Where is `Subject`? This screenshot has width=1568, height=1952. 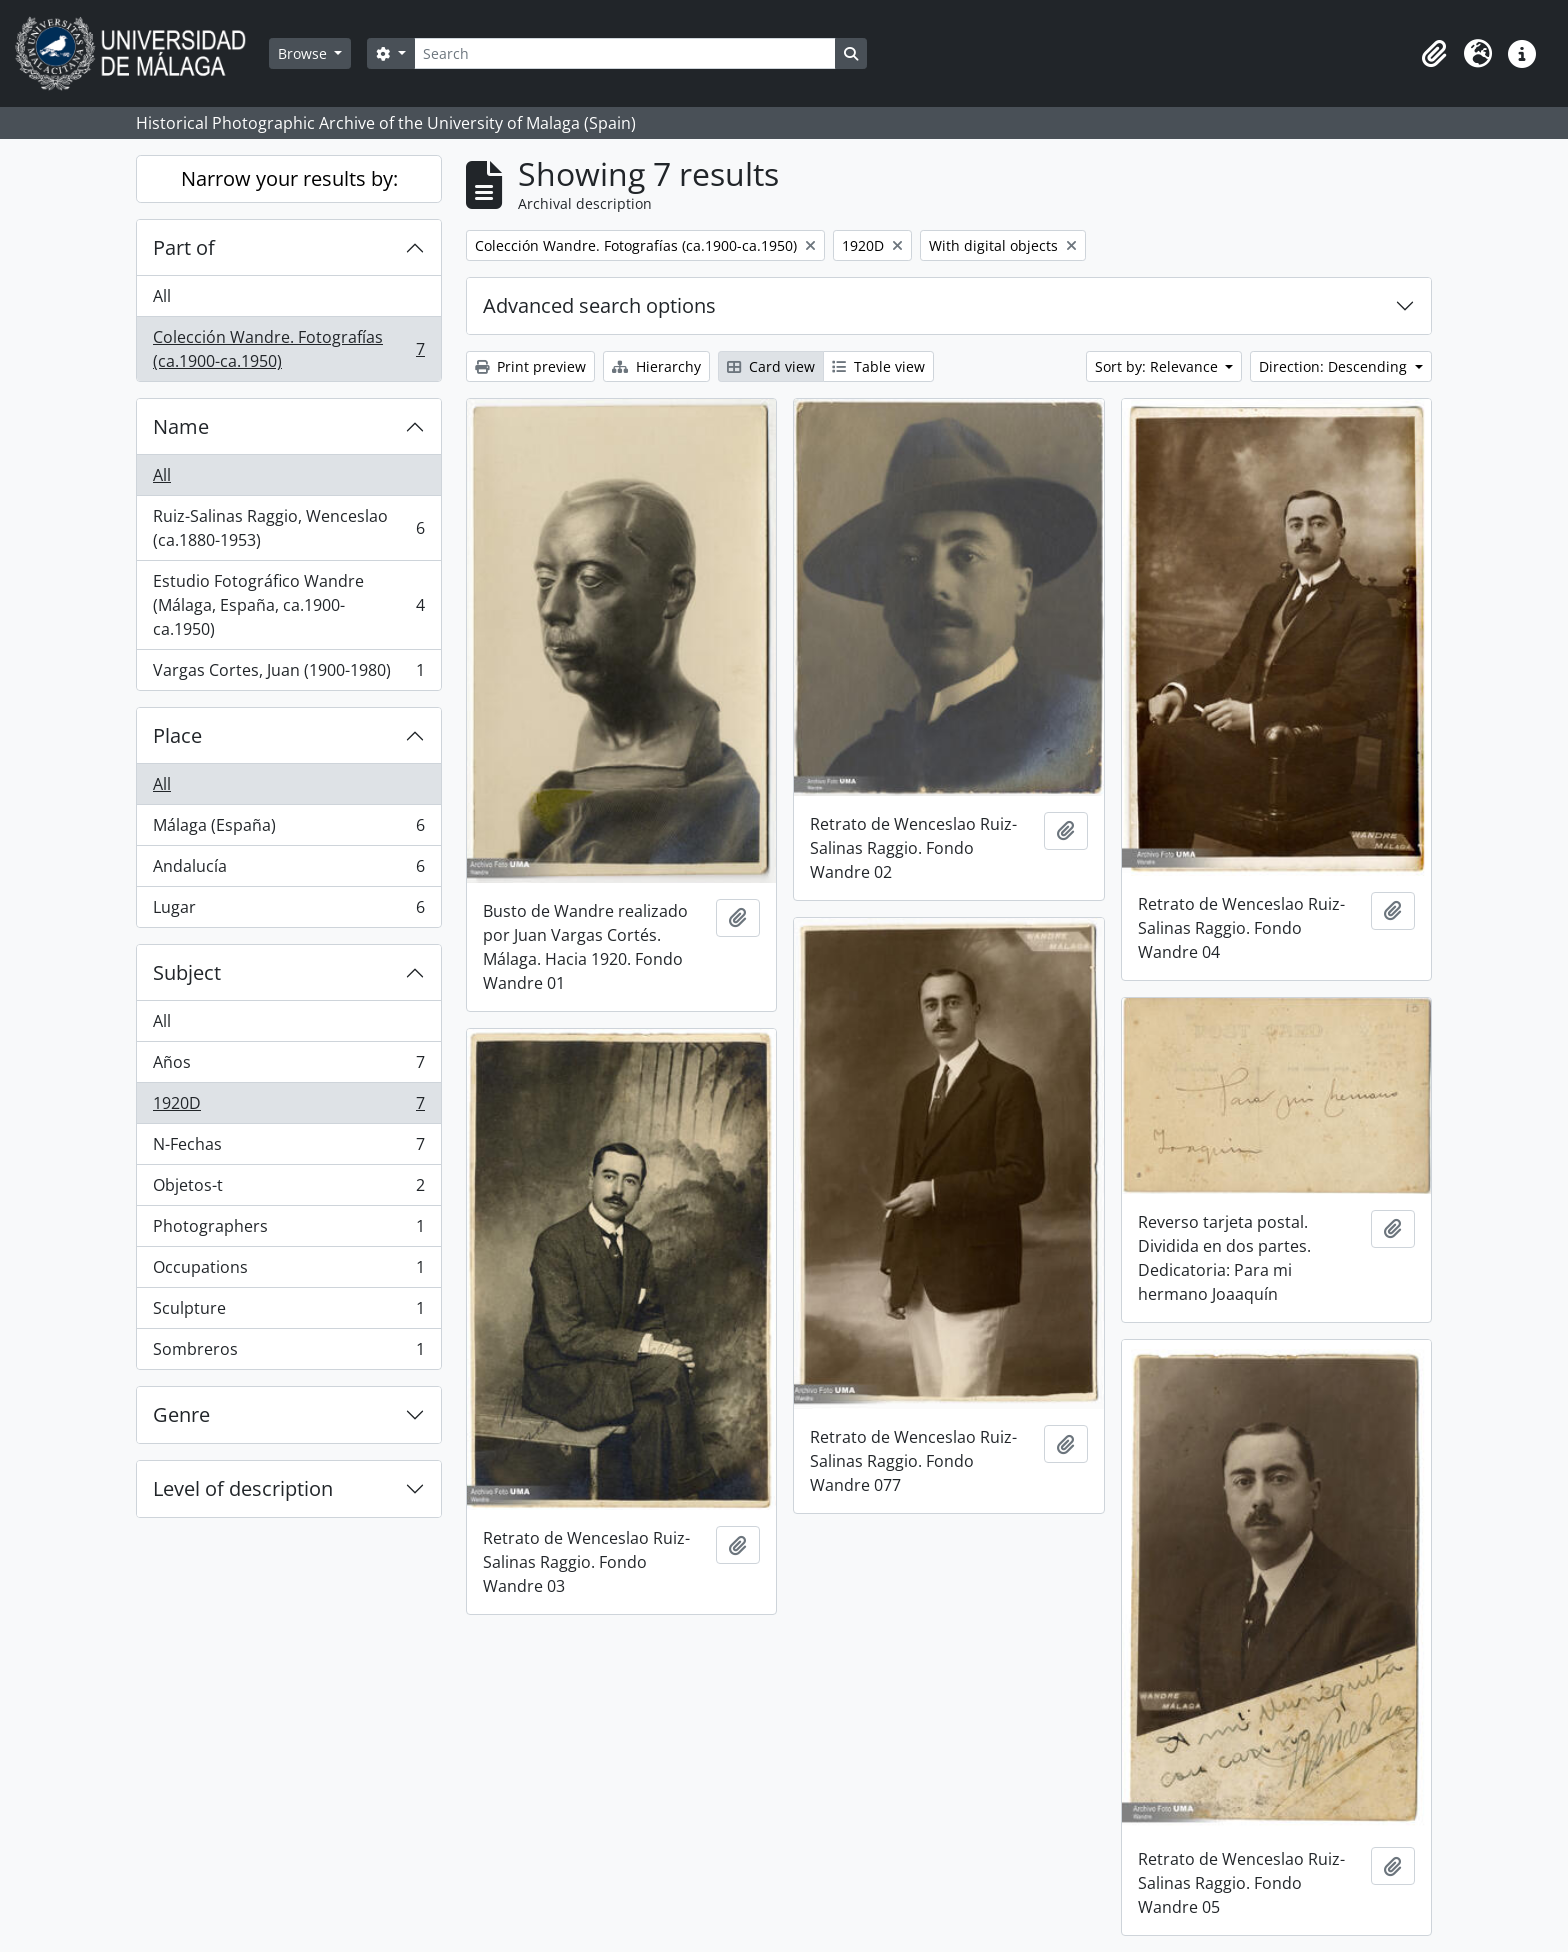 Subject is located at coordinates (187, 972).